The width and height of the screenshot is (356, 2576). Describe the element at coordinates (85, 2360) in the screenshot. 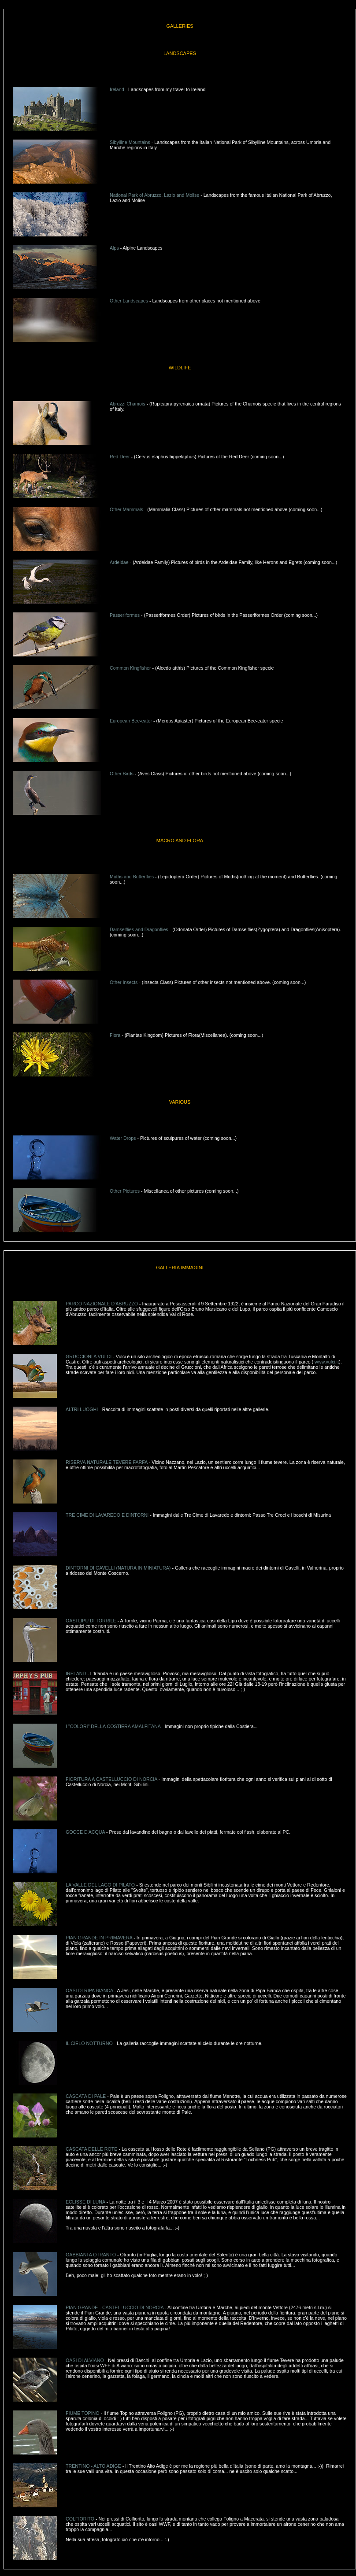

I see `OASI DI ALVIANO` at that location.